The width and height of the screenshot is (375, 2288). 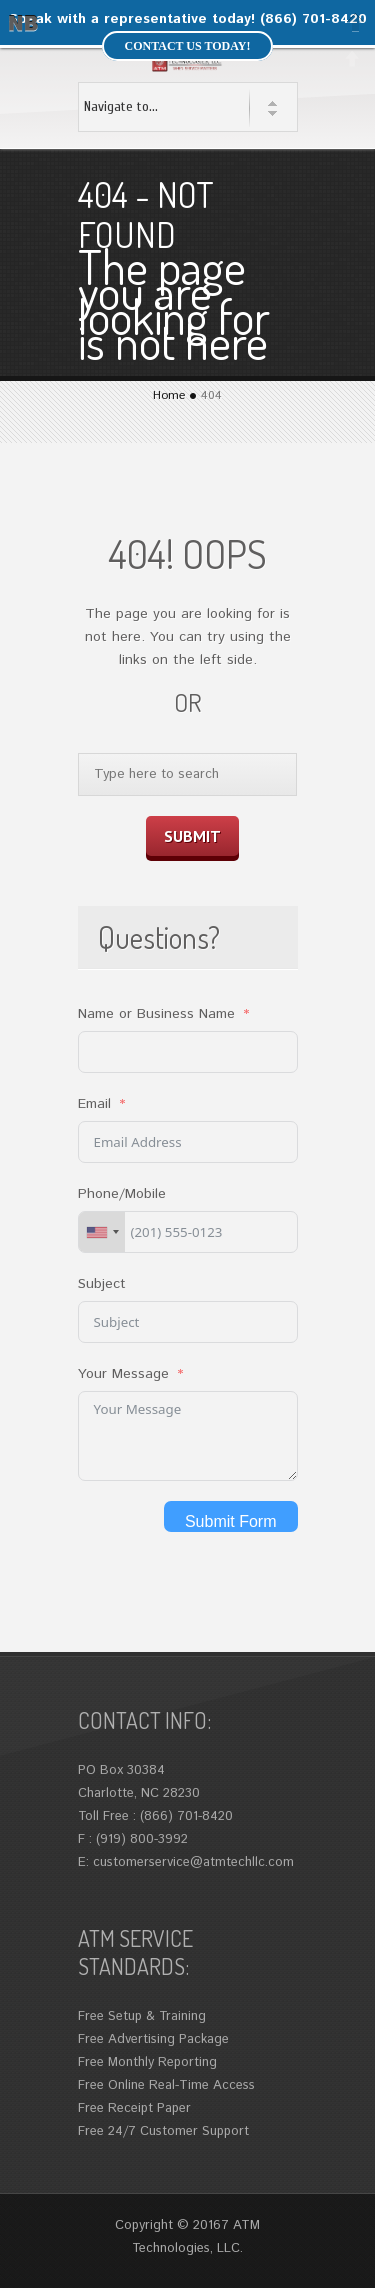 What do you see at coordinates (94, 1104) in the screenshot?
I see `Email` at bounding box center [94, 1104].